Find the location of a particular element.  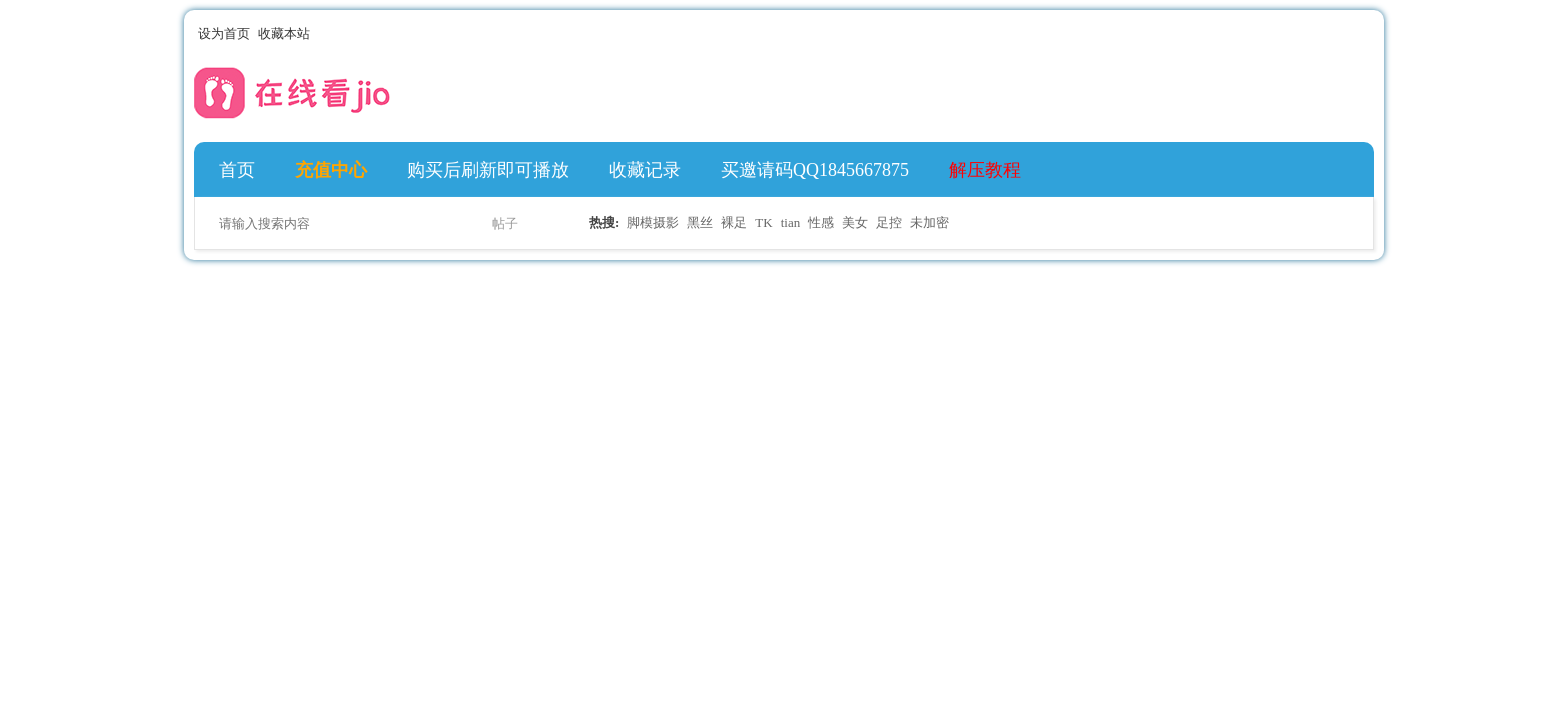

购买后刷新即可播放 is located at coordinates (488, 170).